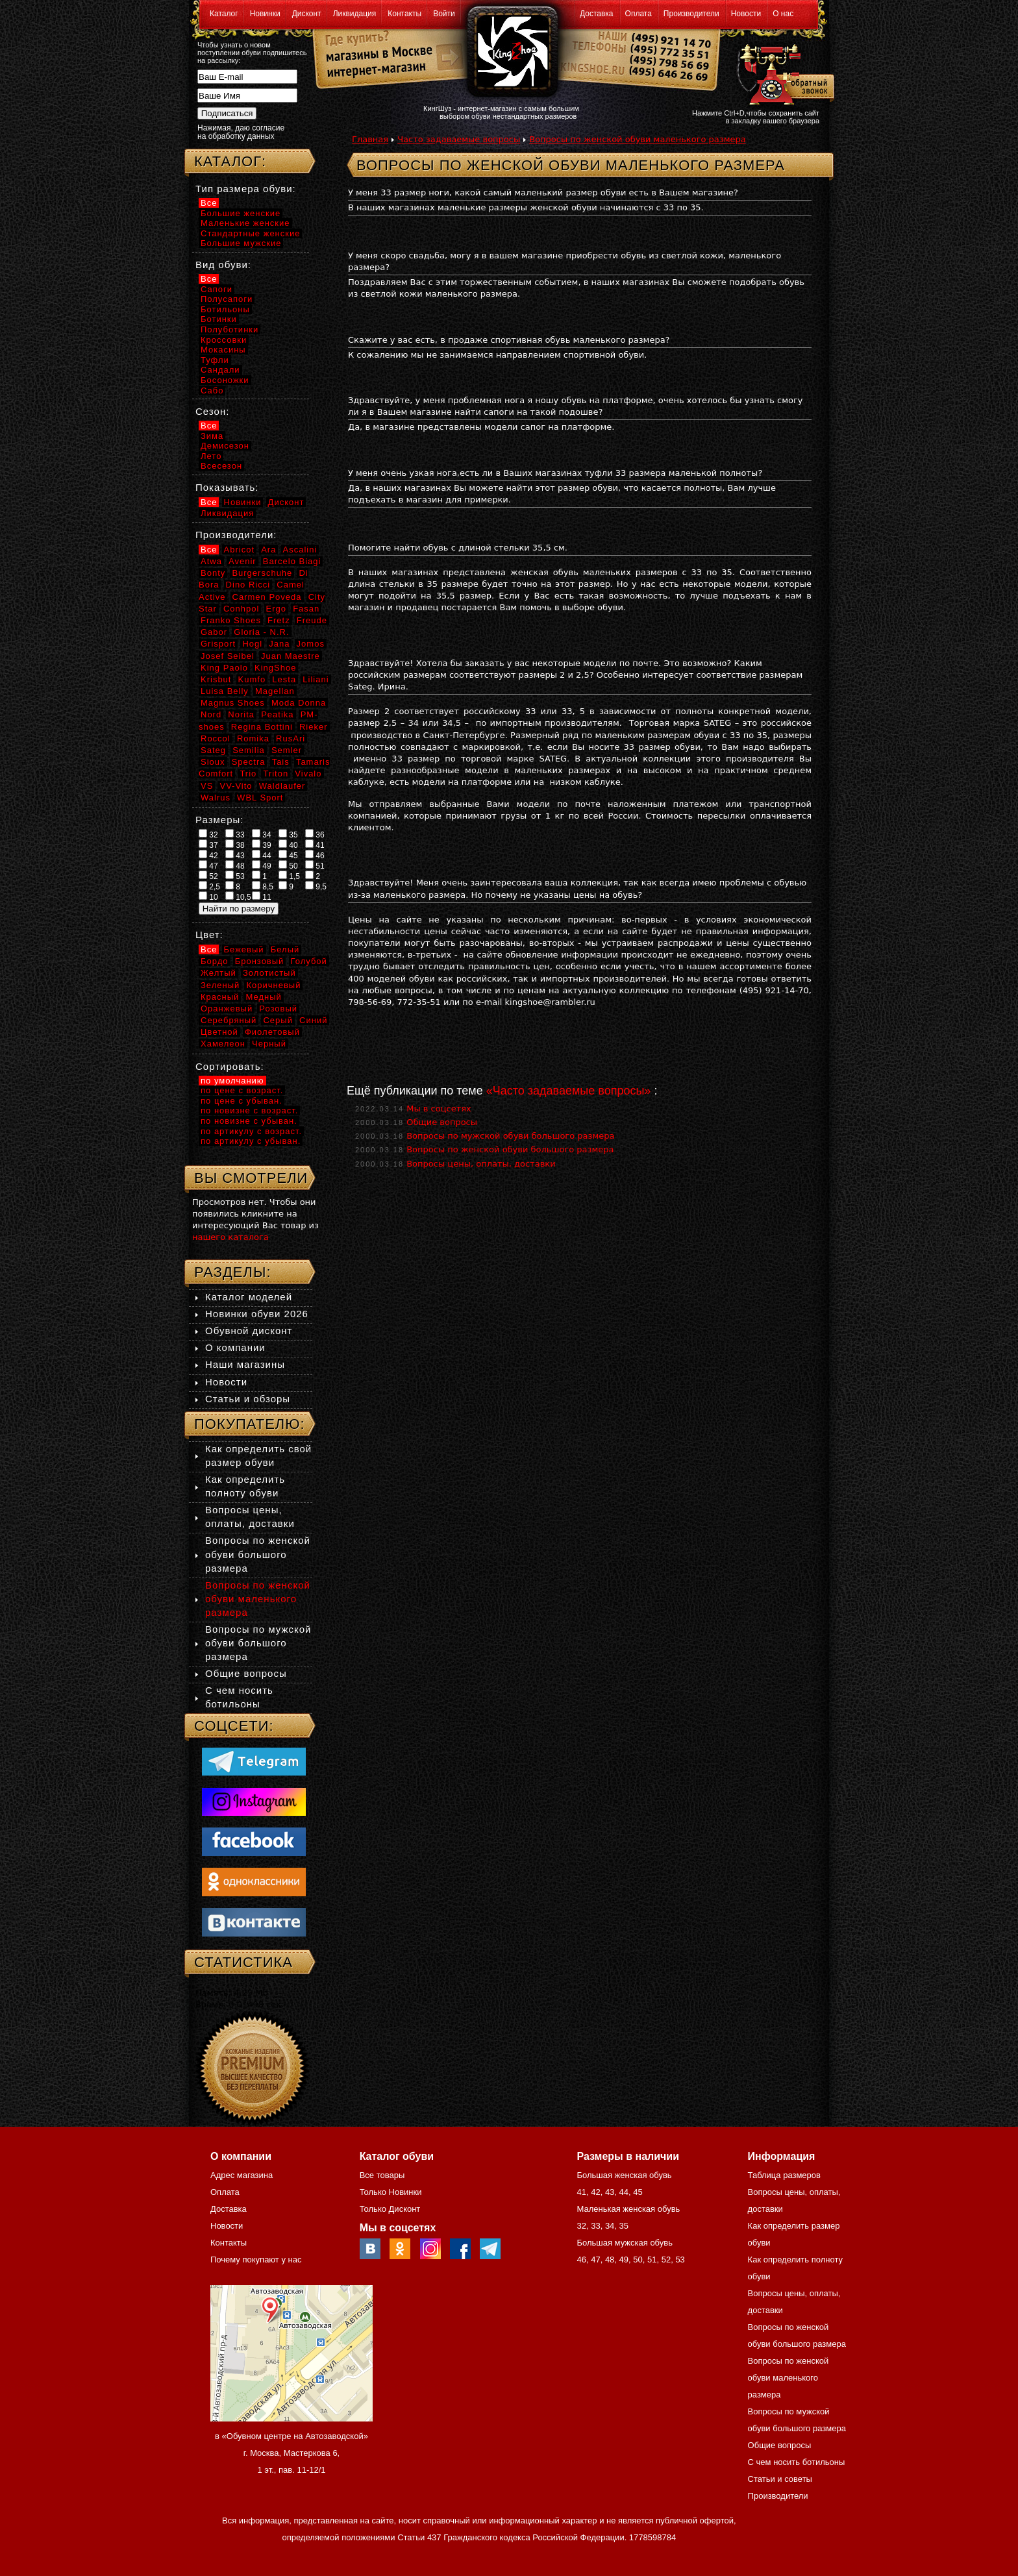 Image resolution: width=1018 pixels, height=2576 pixels. Describe the element at coordinates (288, 865) in the screenshot. I see `50` at that location.